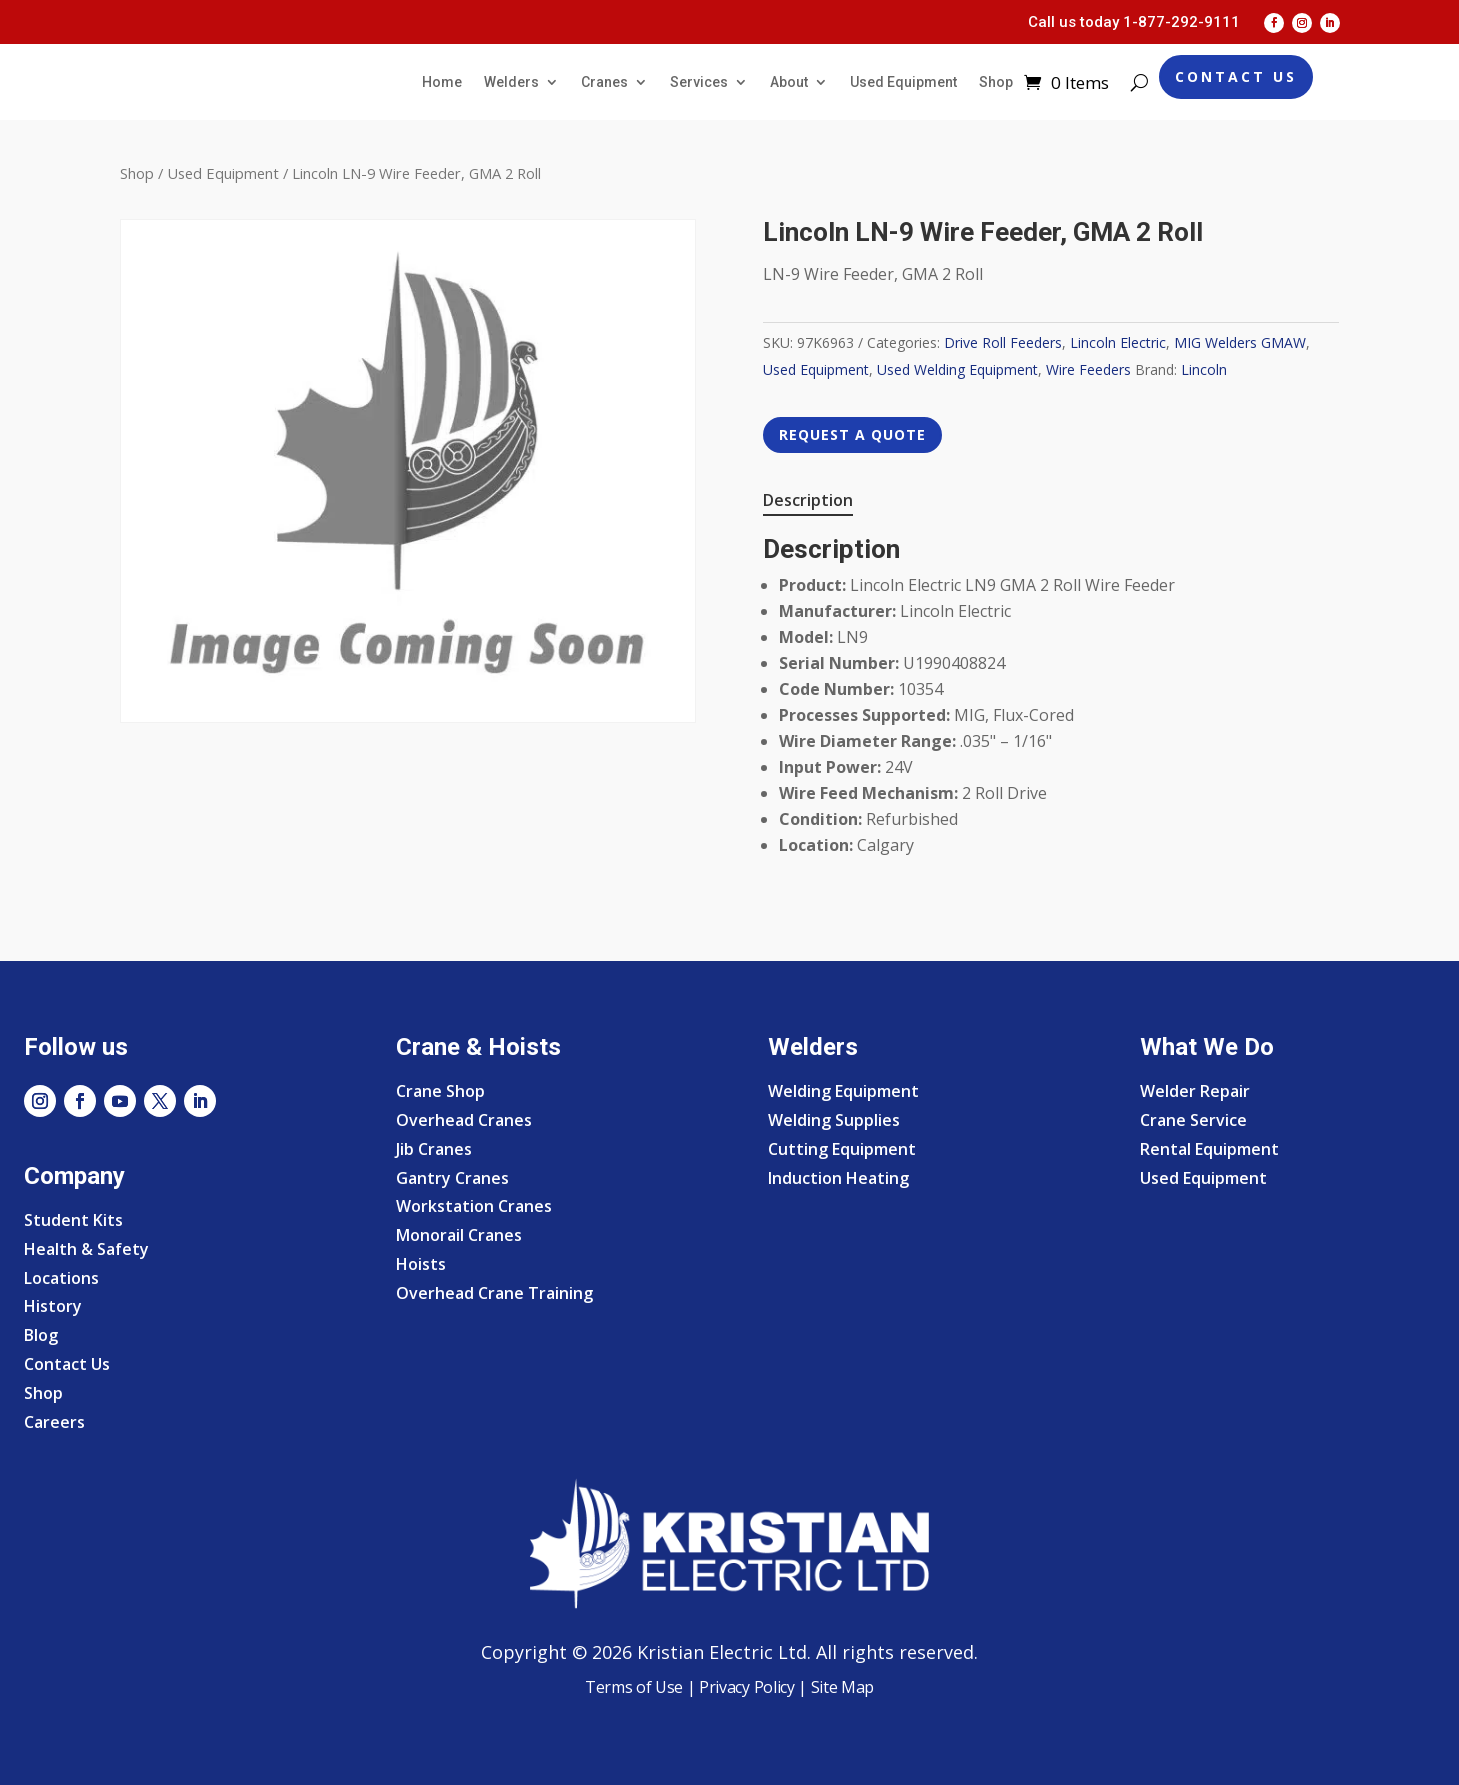 This screenshot has height=1785, width=1459. Describe the element at coordinates (747, 1687) in the screenshot. I see `Privacy Policy` at that location.